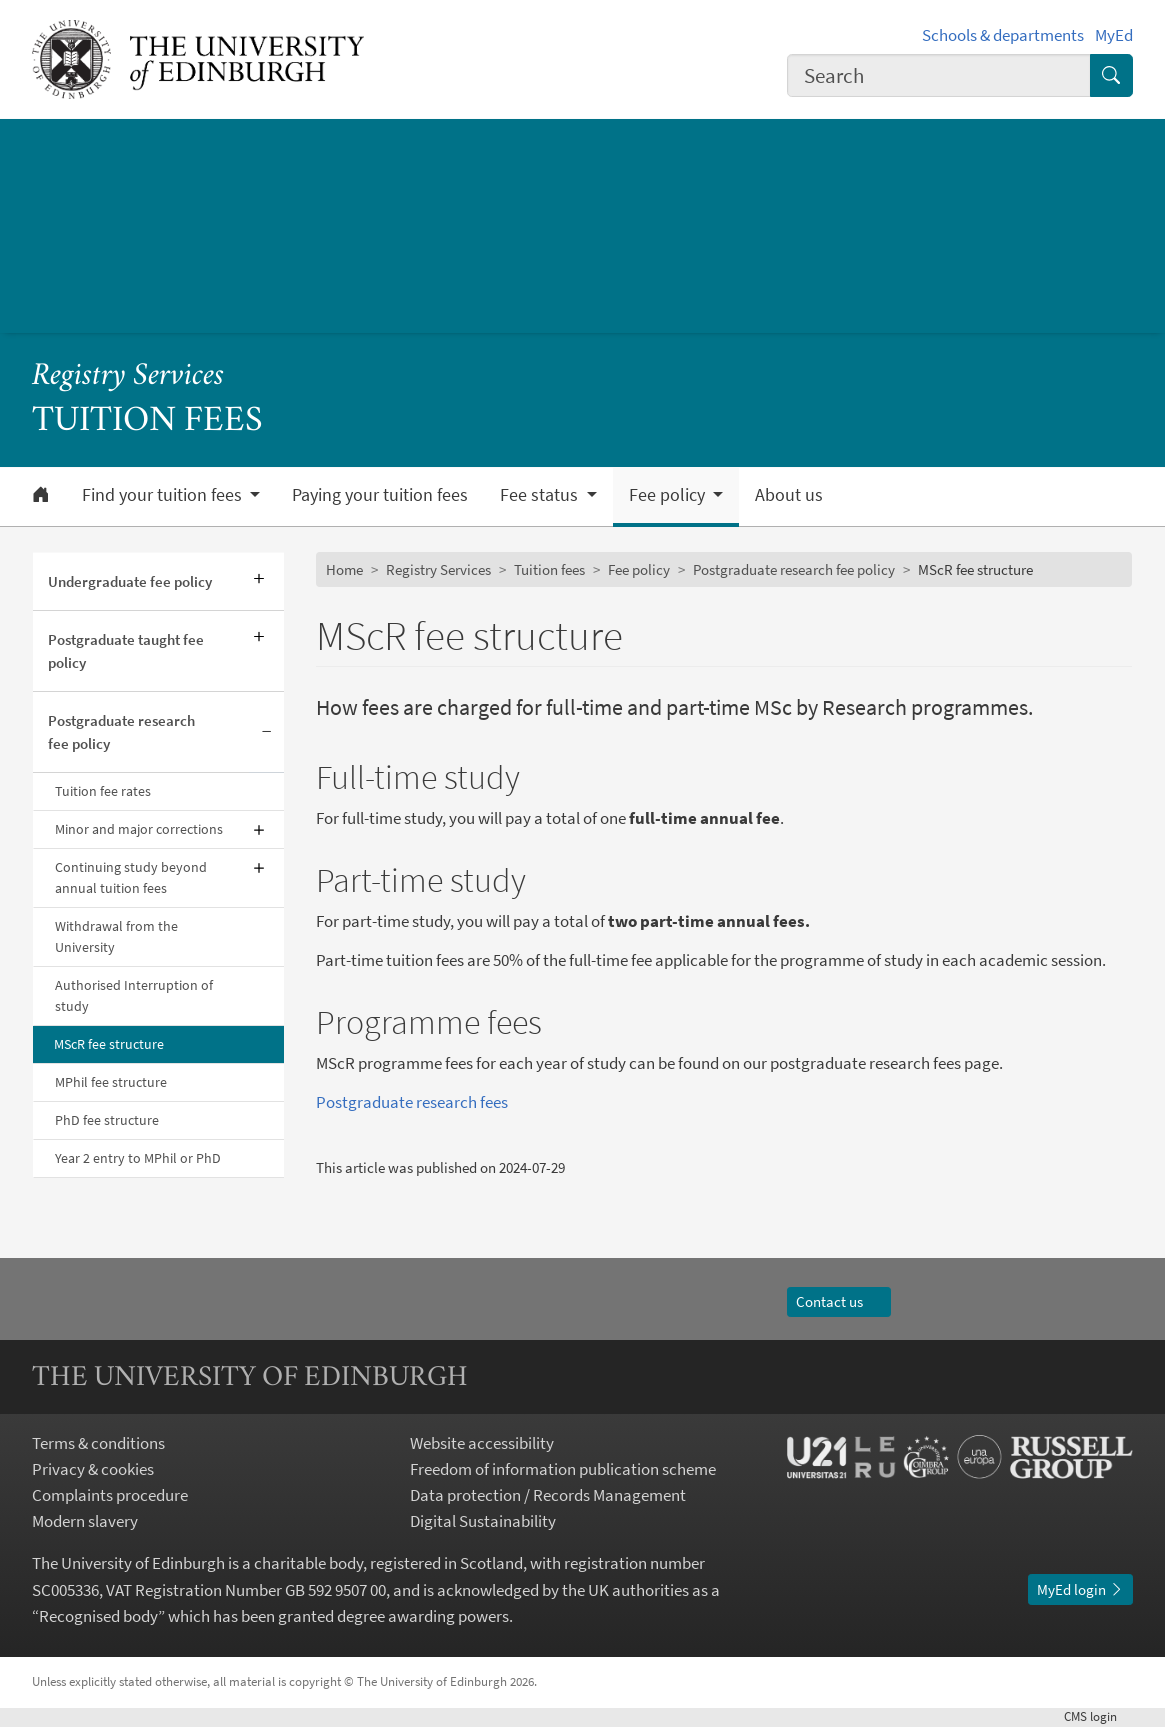  I want to click on About us, so click(789, 495).